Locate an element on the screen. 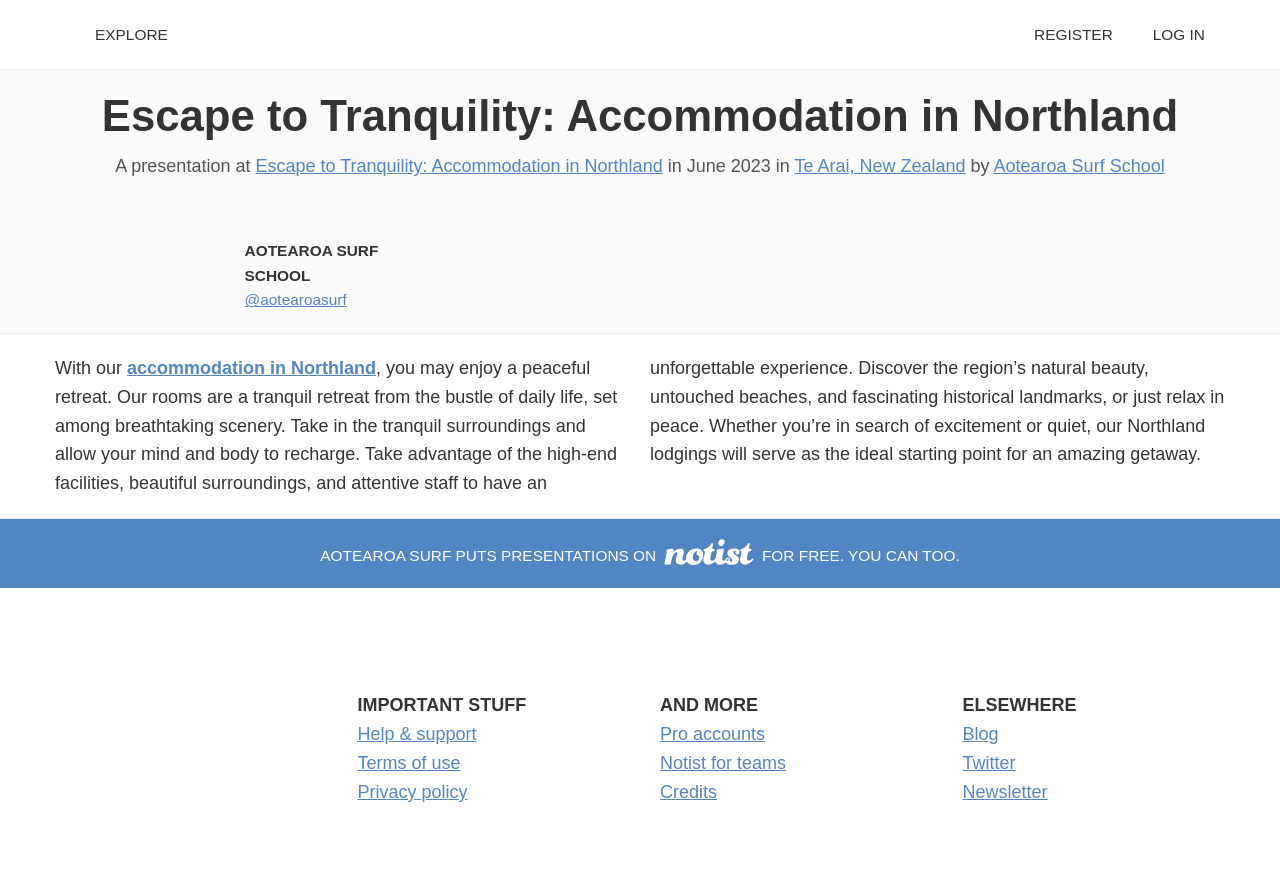 This screenshot has width=1280, height=880. Register is located at coordinates (1073, 34).